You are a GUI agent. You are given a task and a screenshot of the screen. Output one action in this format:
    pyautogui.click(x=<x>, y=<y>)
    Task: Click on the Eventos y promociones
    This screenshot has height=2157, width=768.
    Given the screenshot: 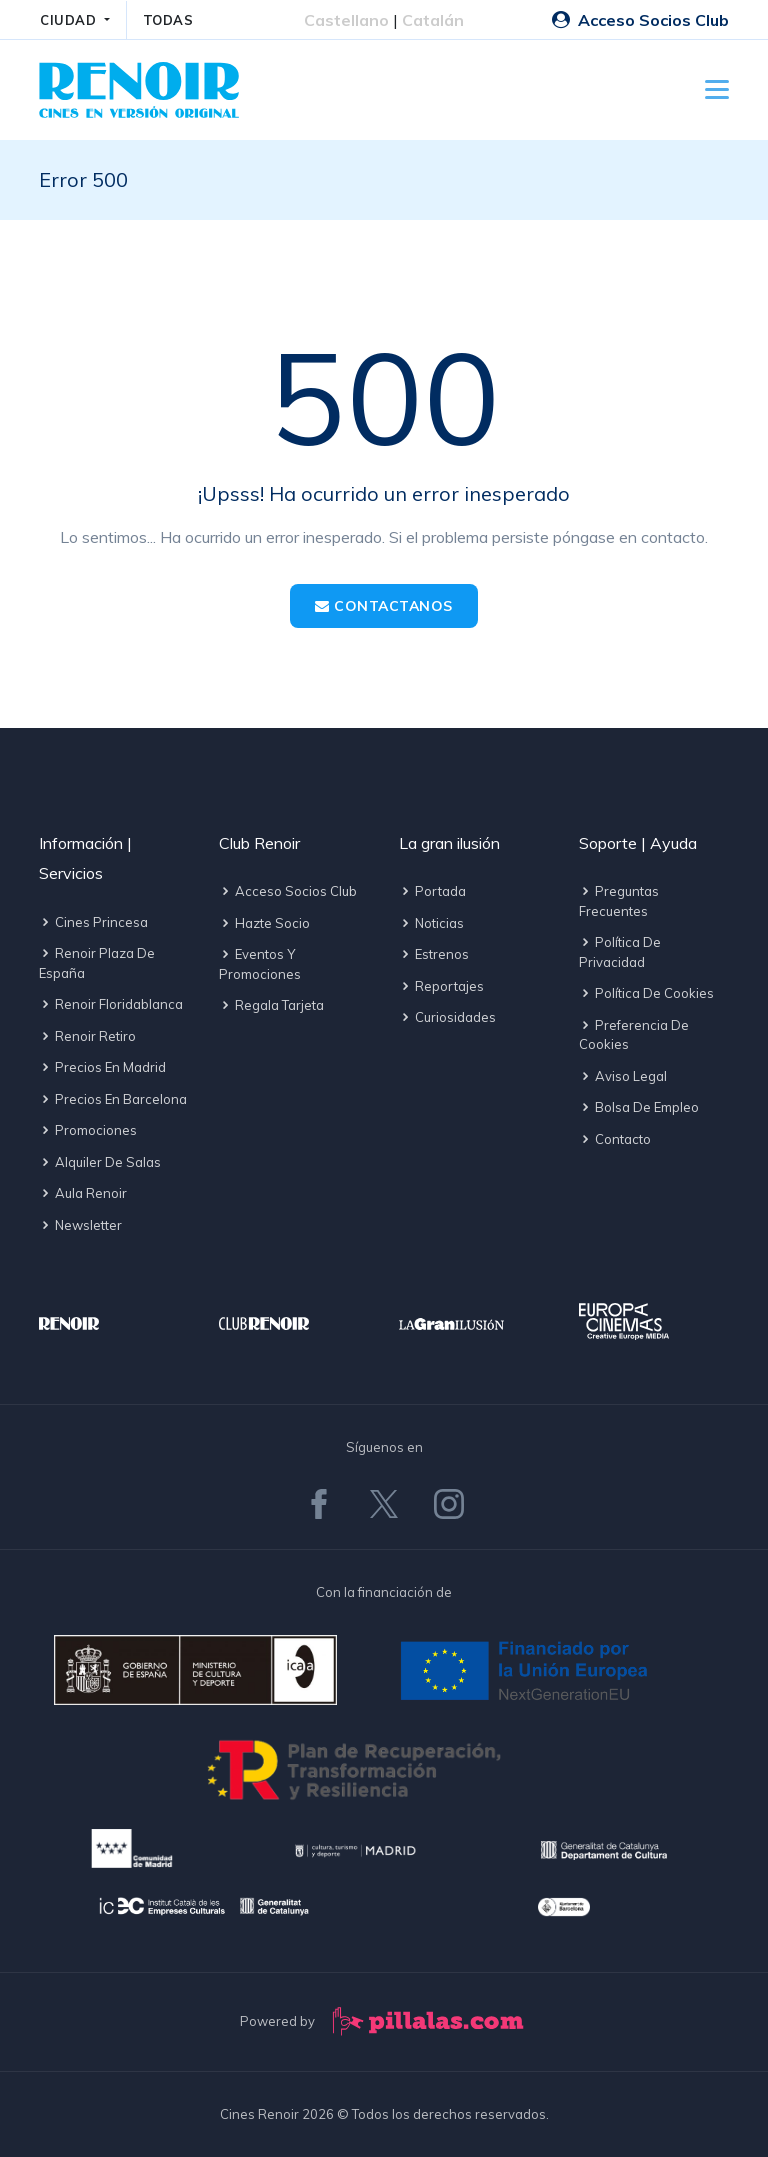 What is the action you would take?
    pyautogui.click(x=260, y=964)
    